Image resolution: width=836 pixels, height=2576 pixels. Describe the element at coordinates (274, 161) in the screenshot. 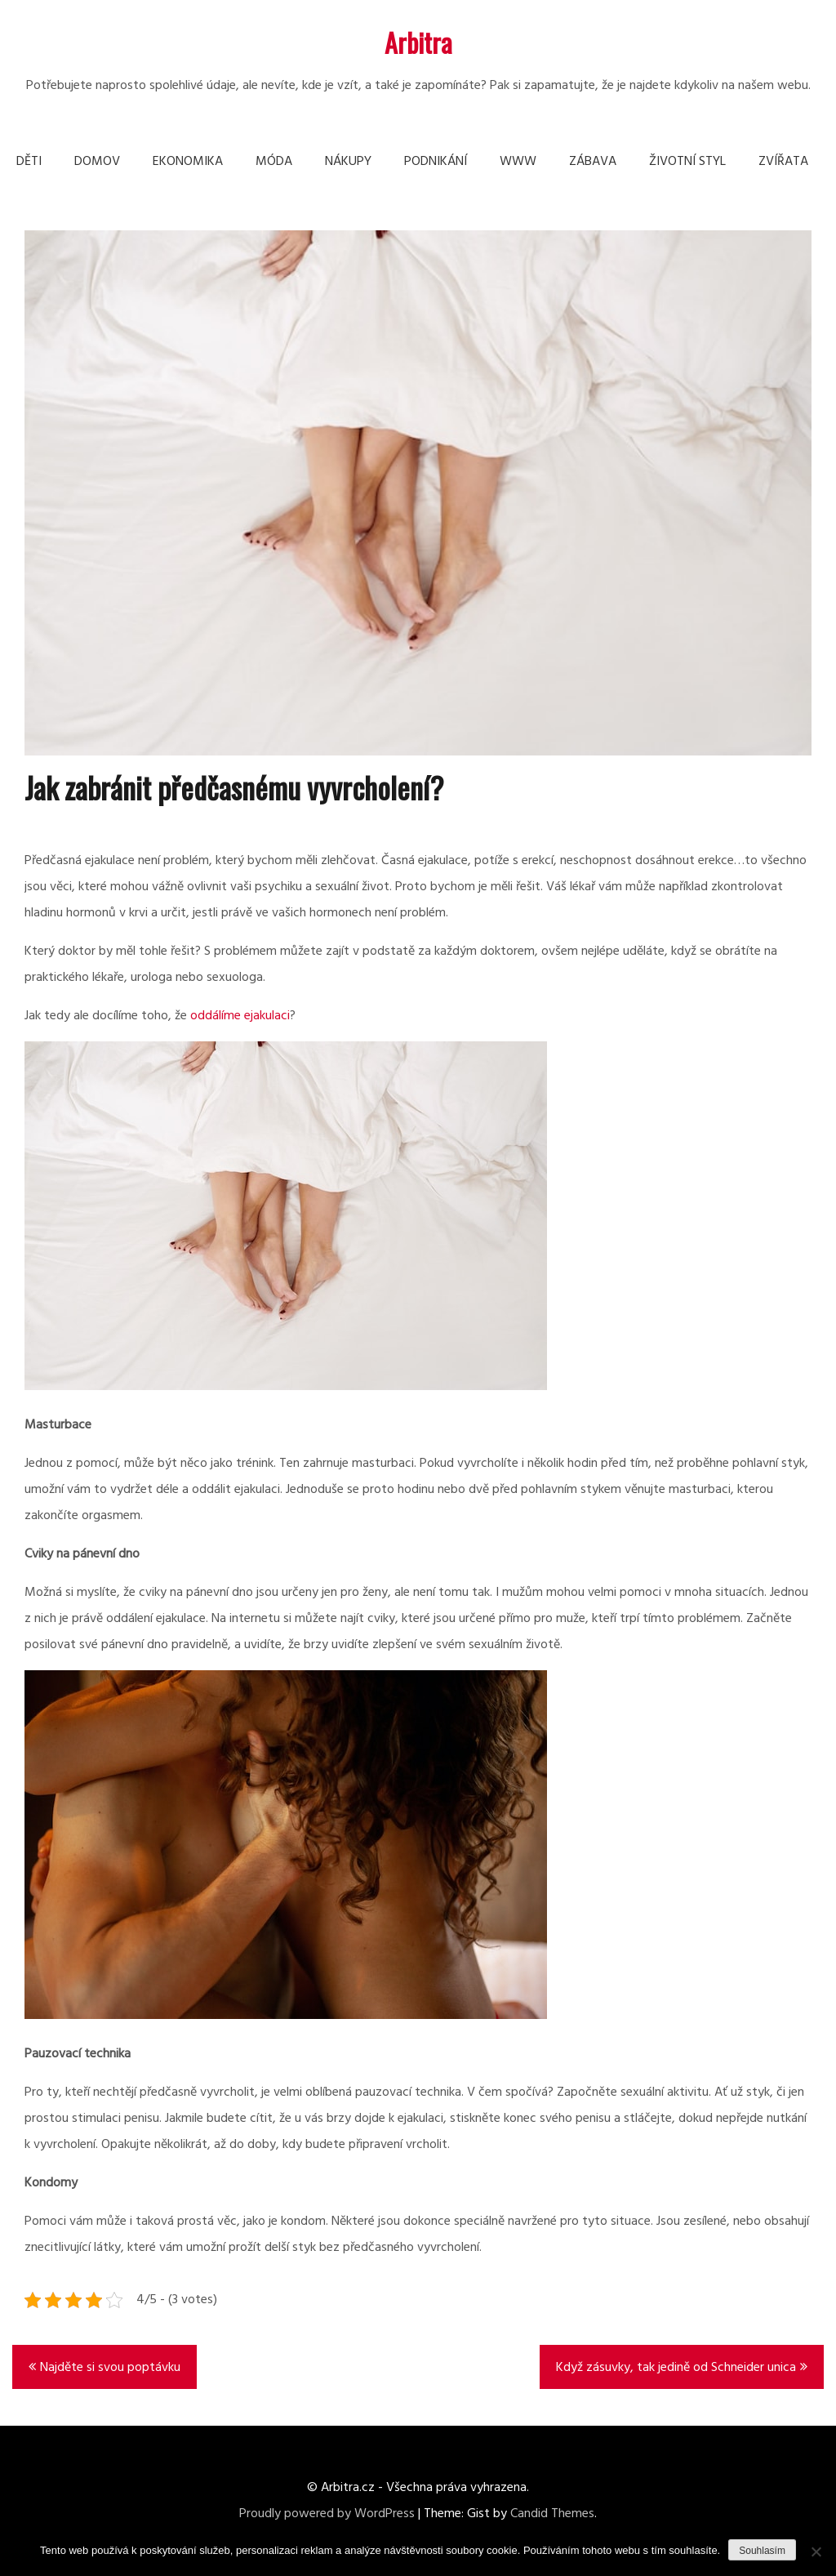

I see `Móda` at that location.